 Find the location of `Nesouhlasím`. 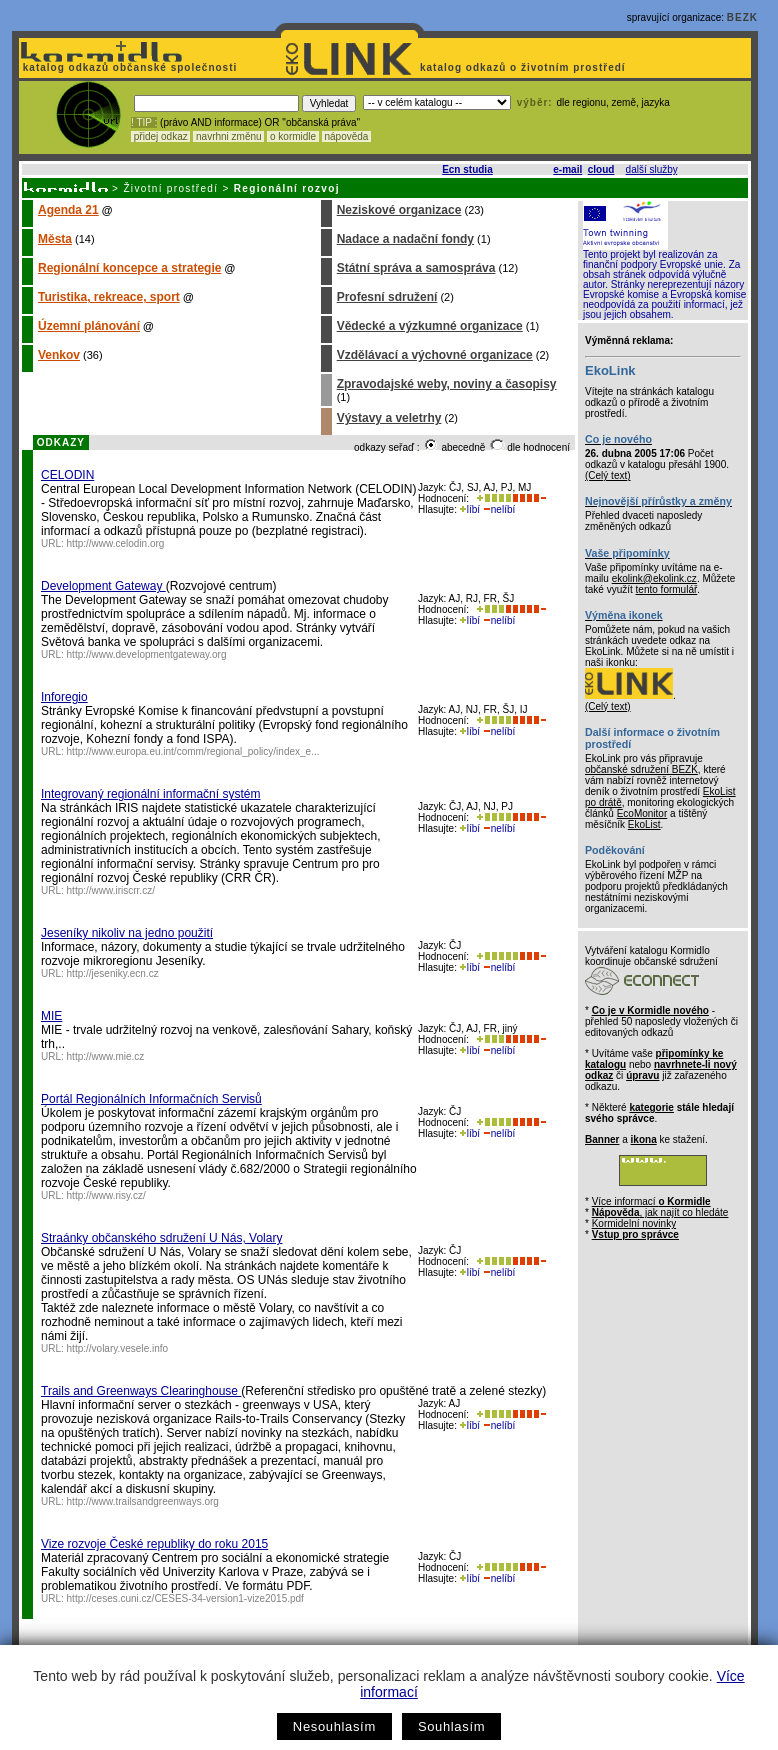

Nesouhlasím is located at coordinates (334, 1726).